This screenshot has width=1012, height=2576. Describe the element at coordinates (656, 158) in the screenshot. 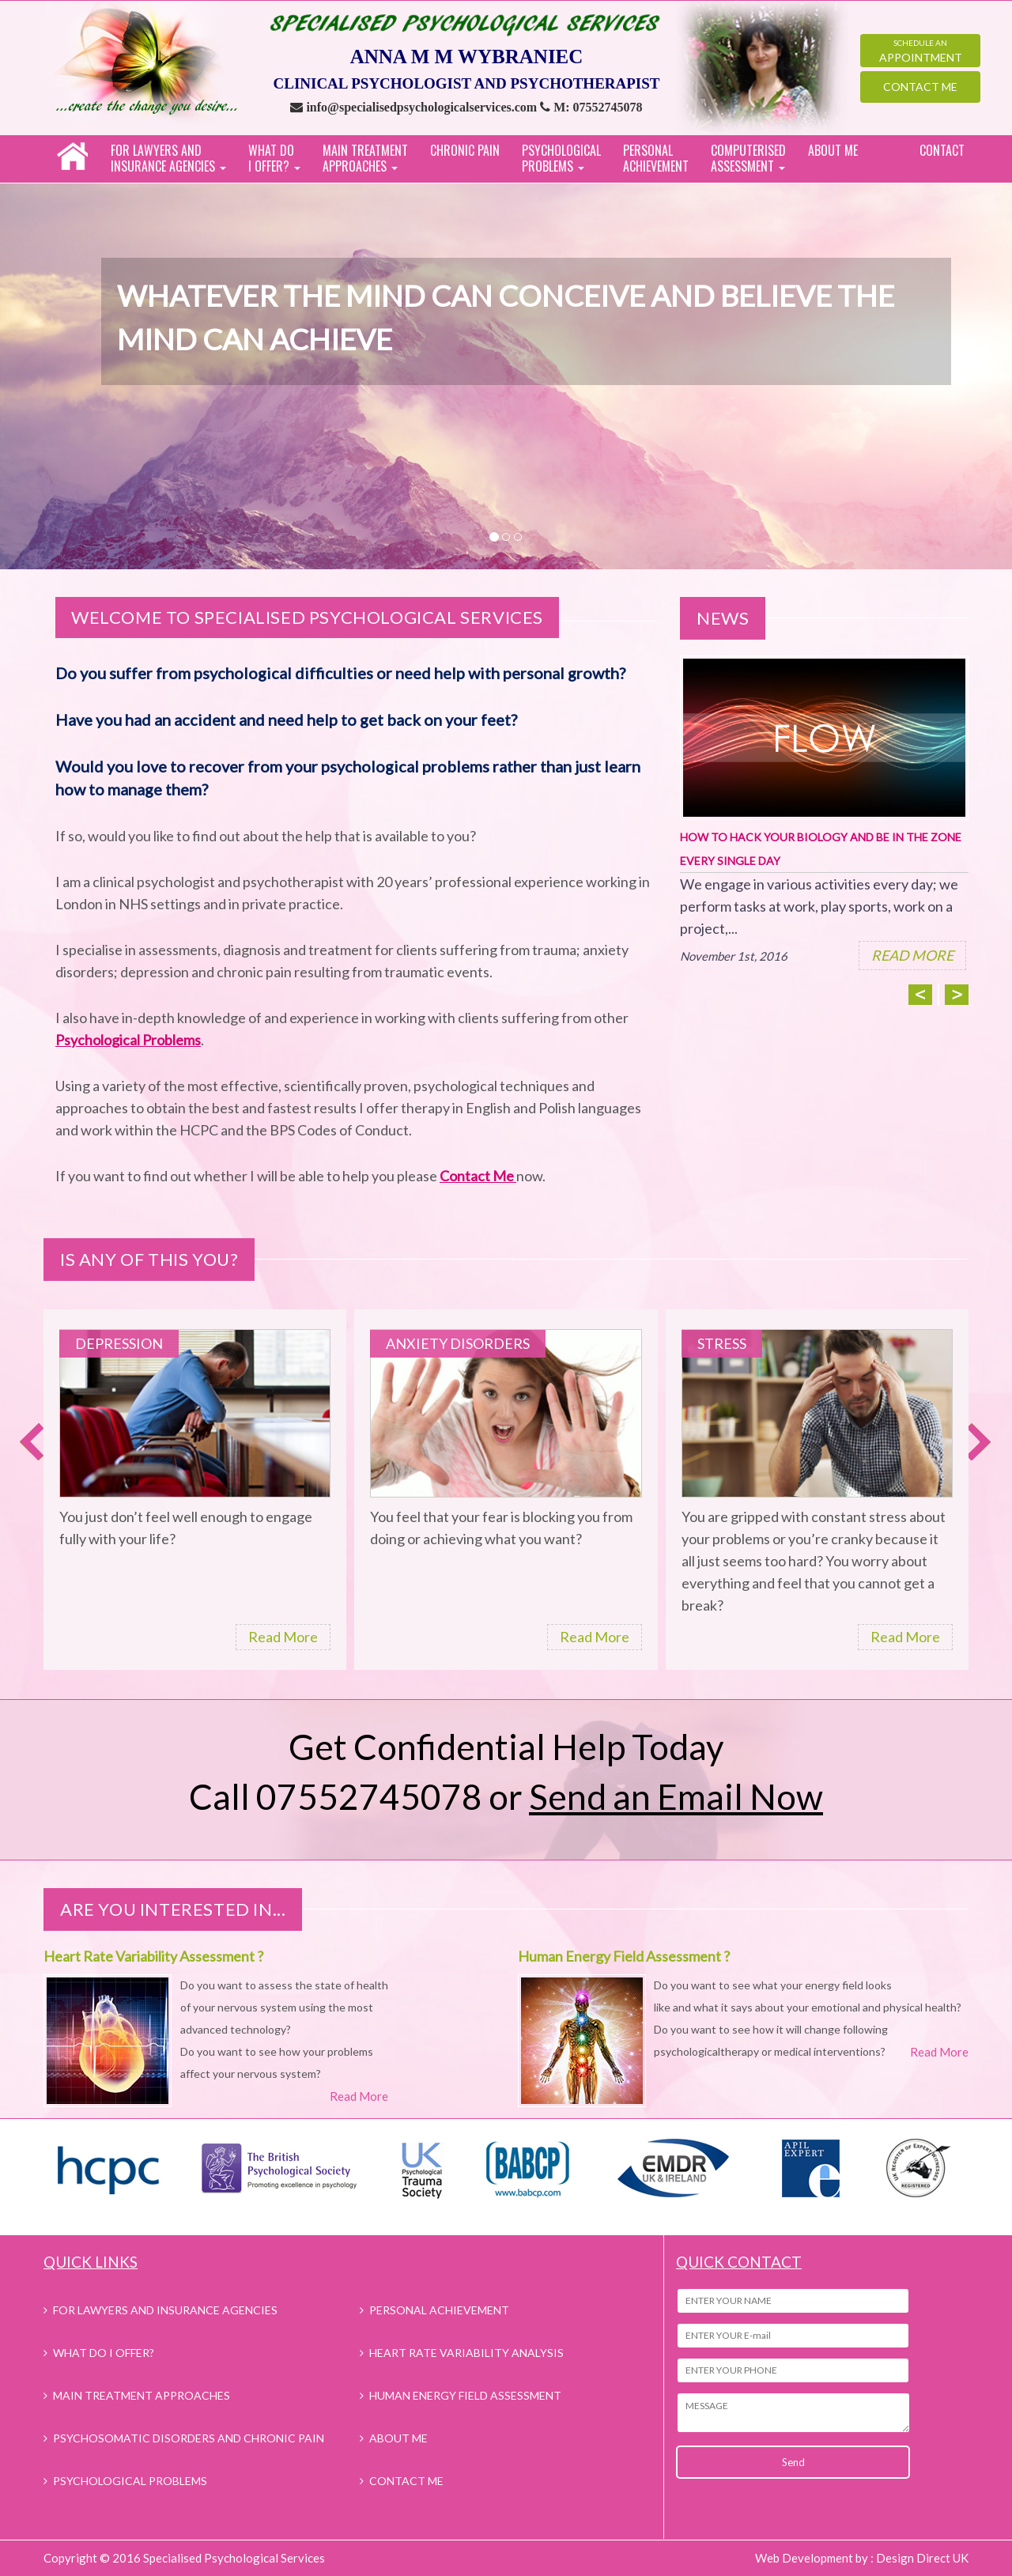

I see `PERSONAL ACHIEVEMENT` at that location.